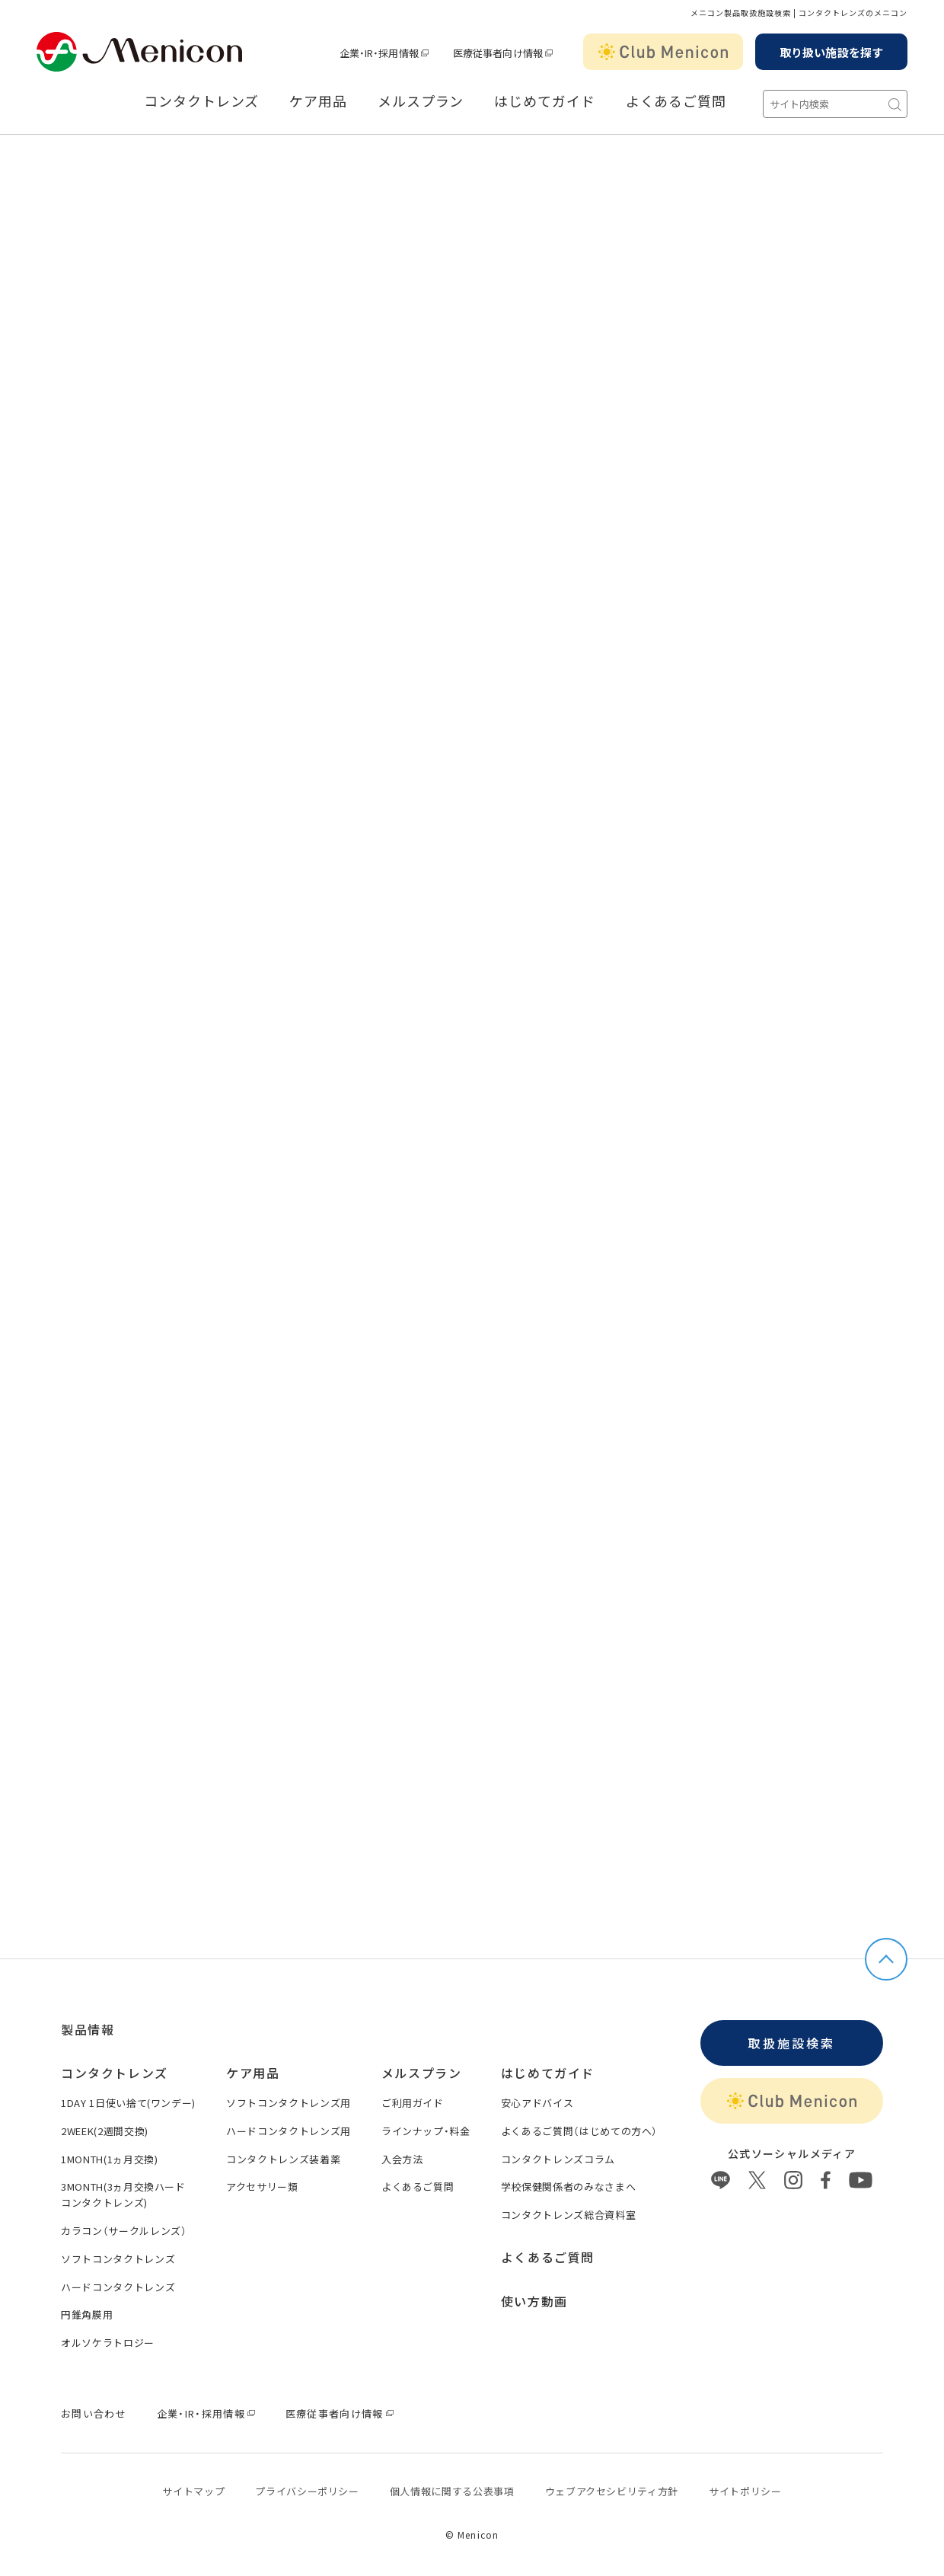 This screenshot has width=944, height=2576. I want to click on 個⼈情報に関する公表事項, so click(452, 2491).